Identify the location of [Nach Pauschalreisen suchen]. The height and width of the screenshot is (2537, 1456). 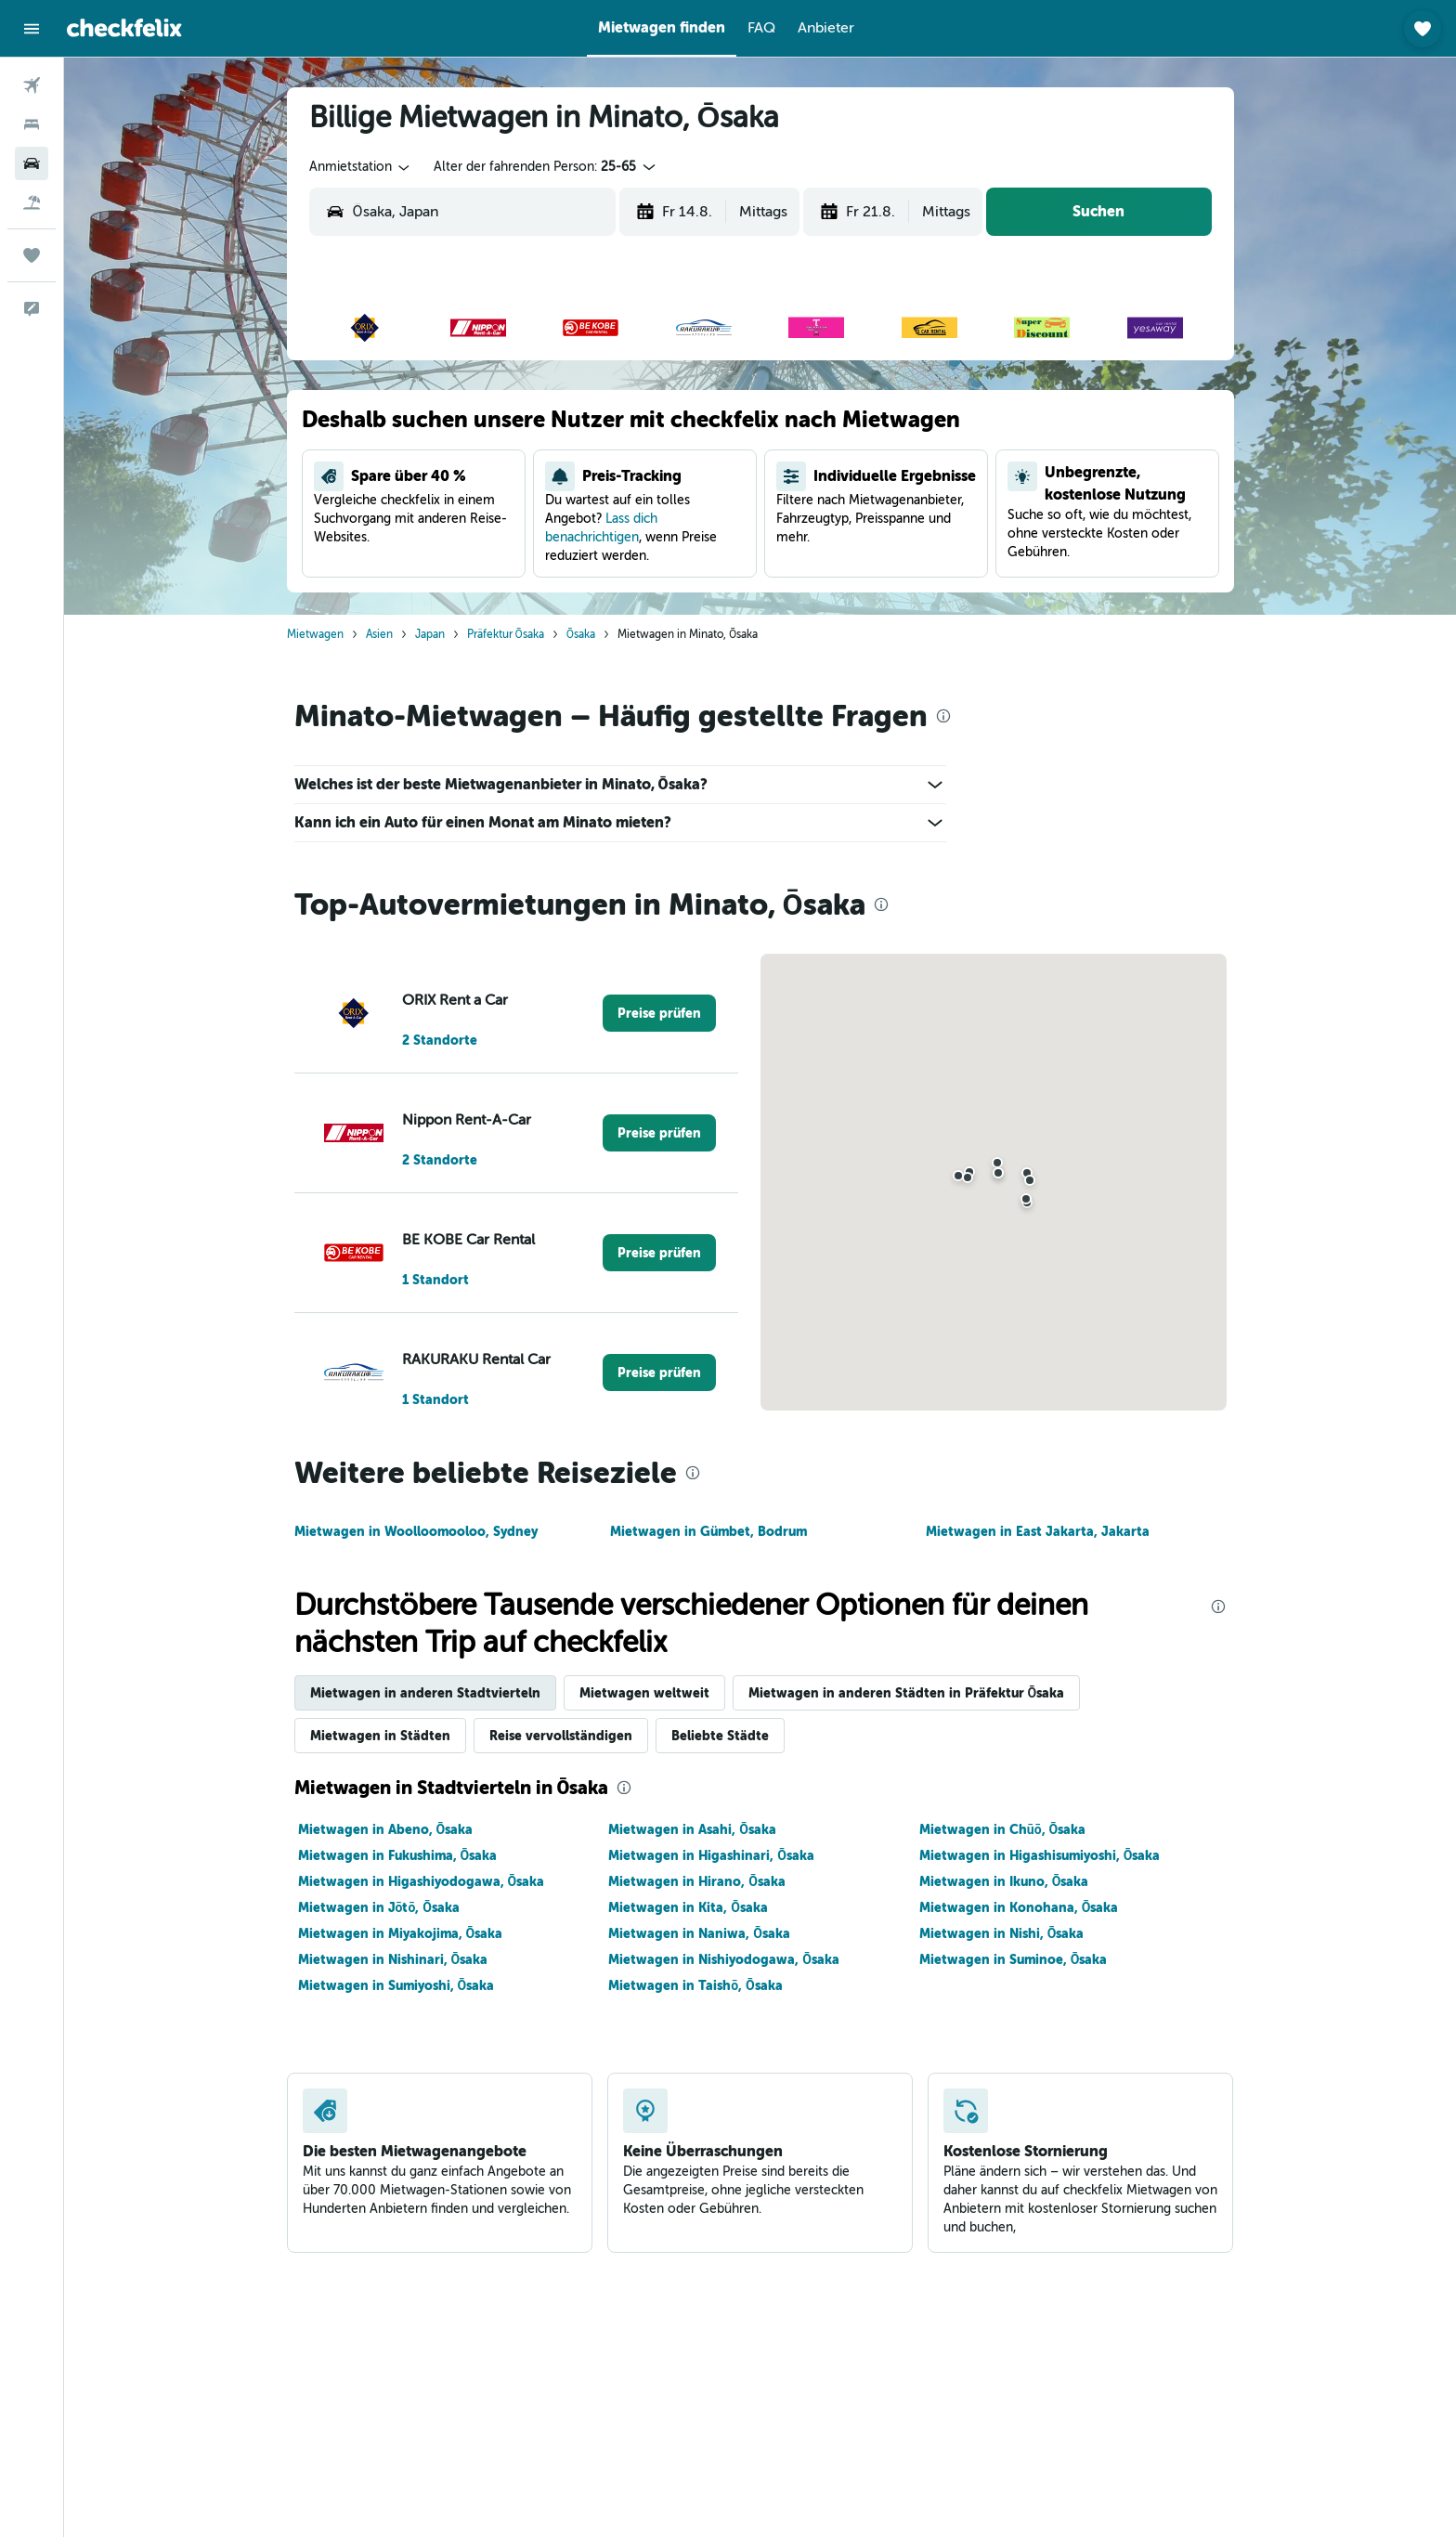
(31, 202).